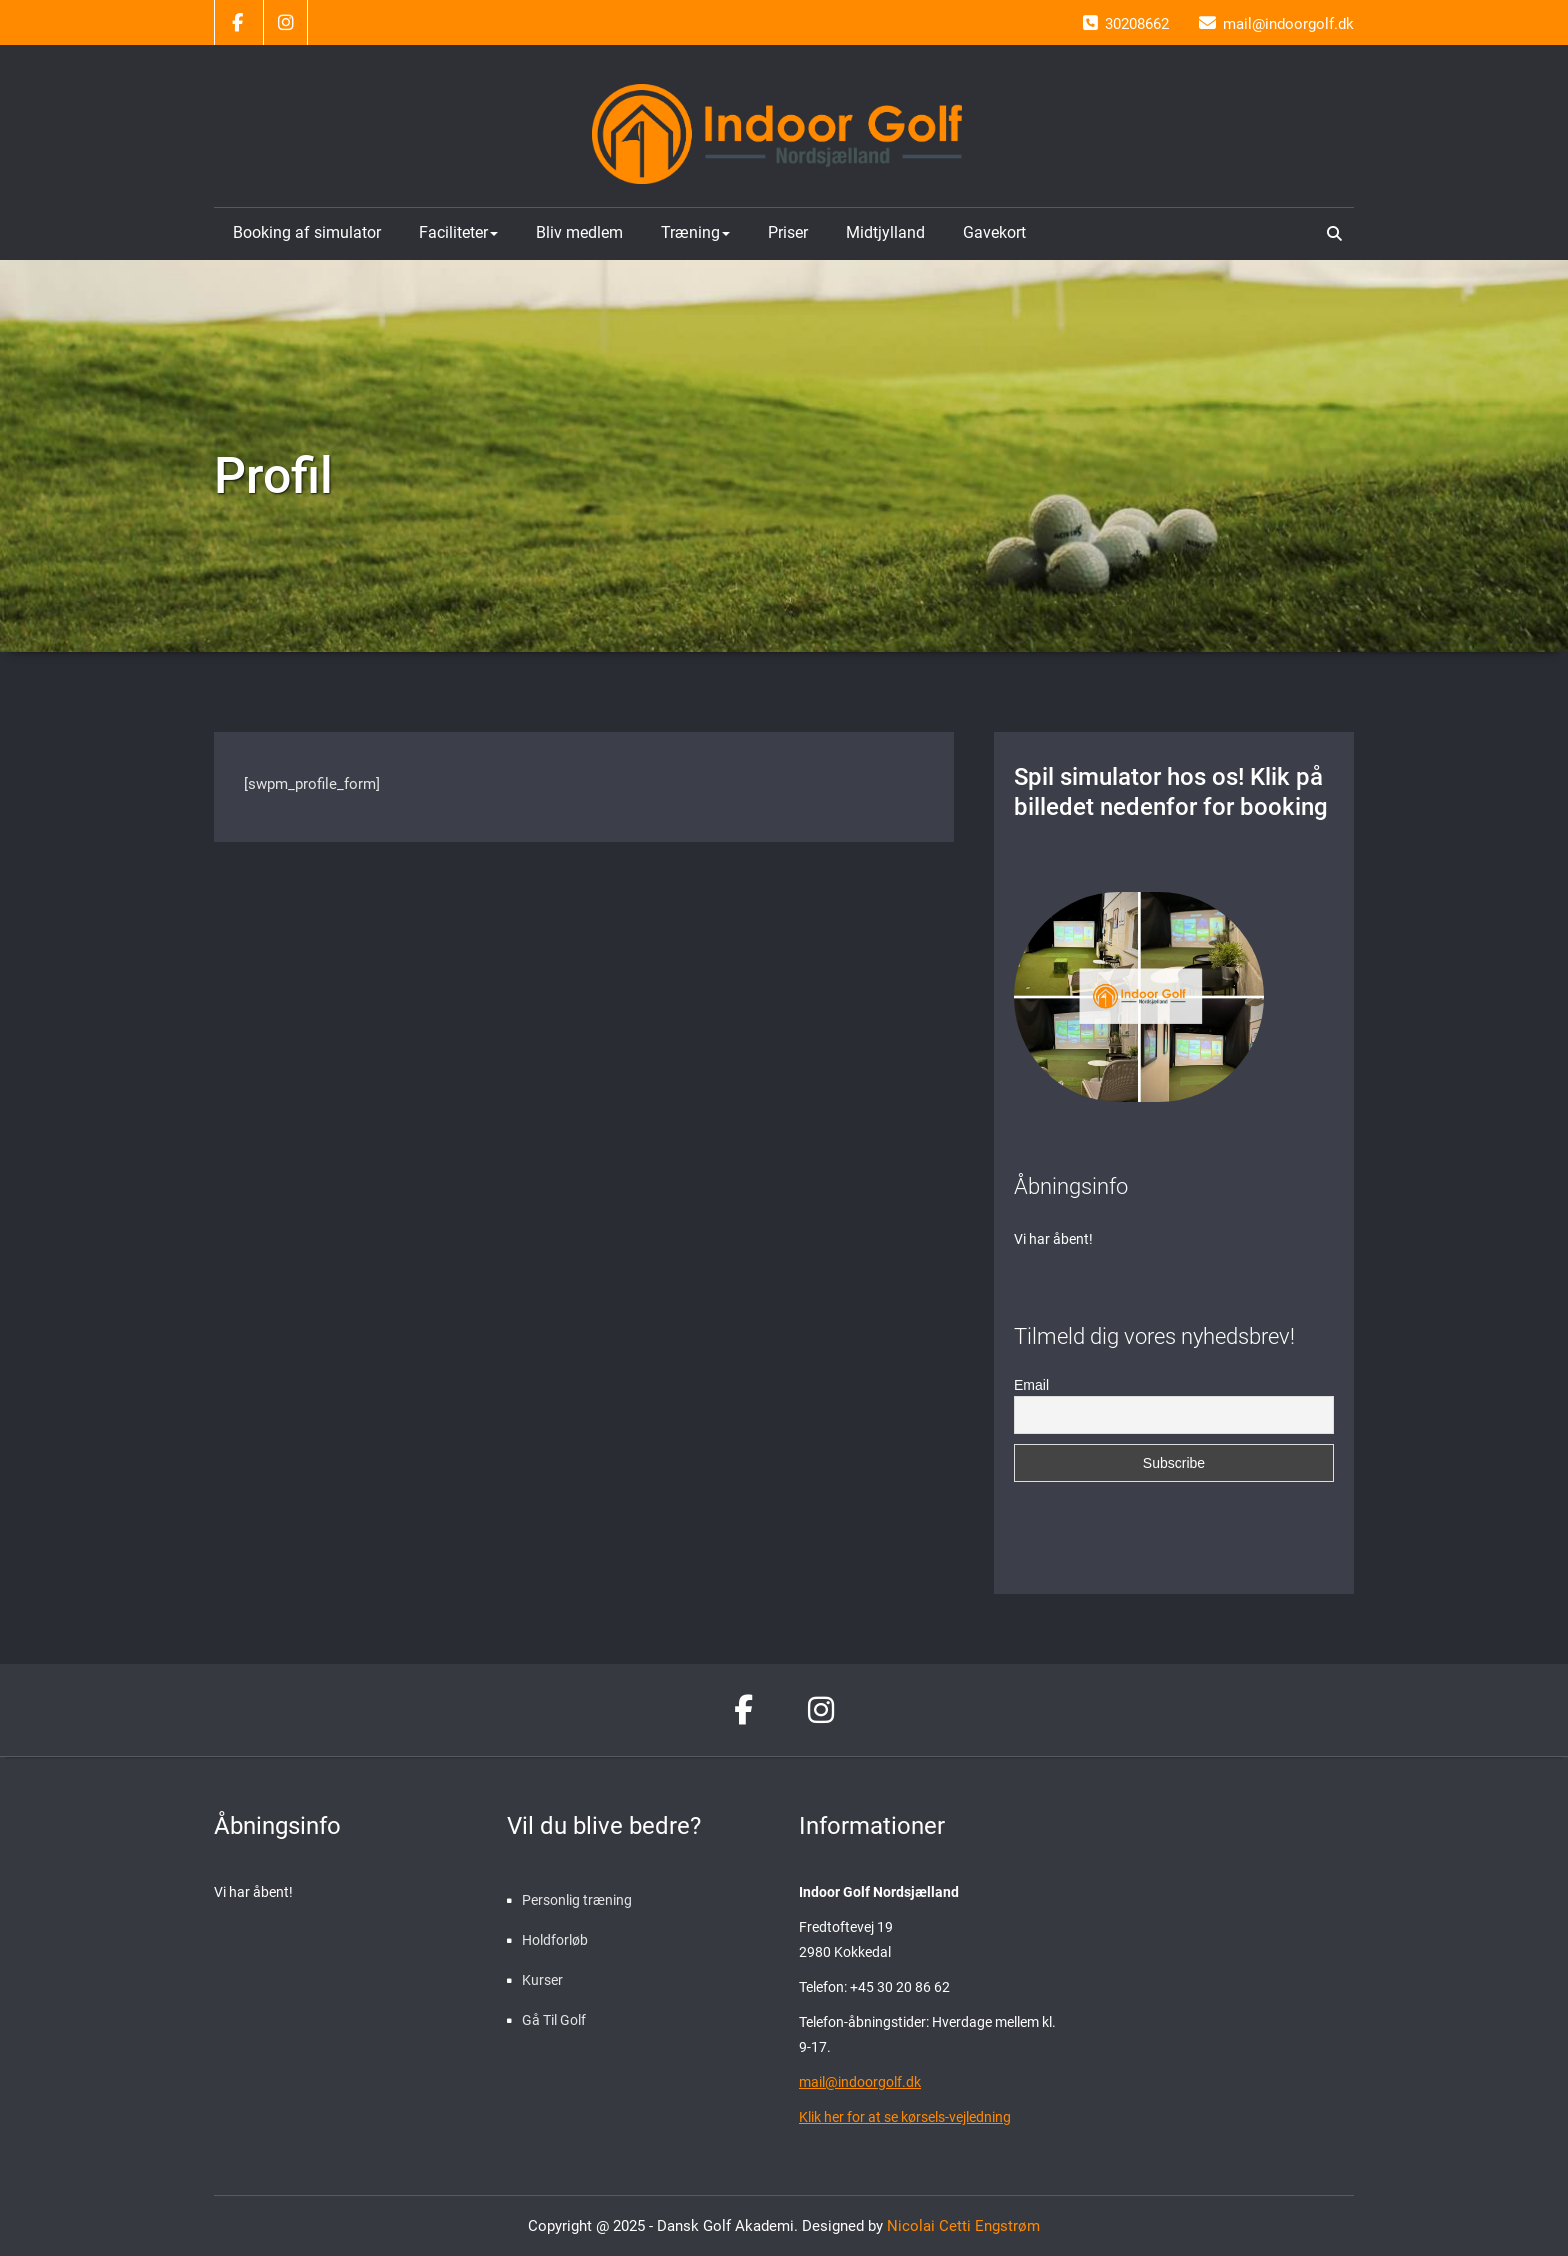 Image resolution: width=1568 pixels, height=2256 pixels. What do you see at coordinates (695, 232) in the screenshot?
I see `Træning` at bounding box center [695, 232].